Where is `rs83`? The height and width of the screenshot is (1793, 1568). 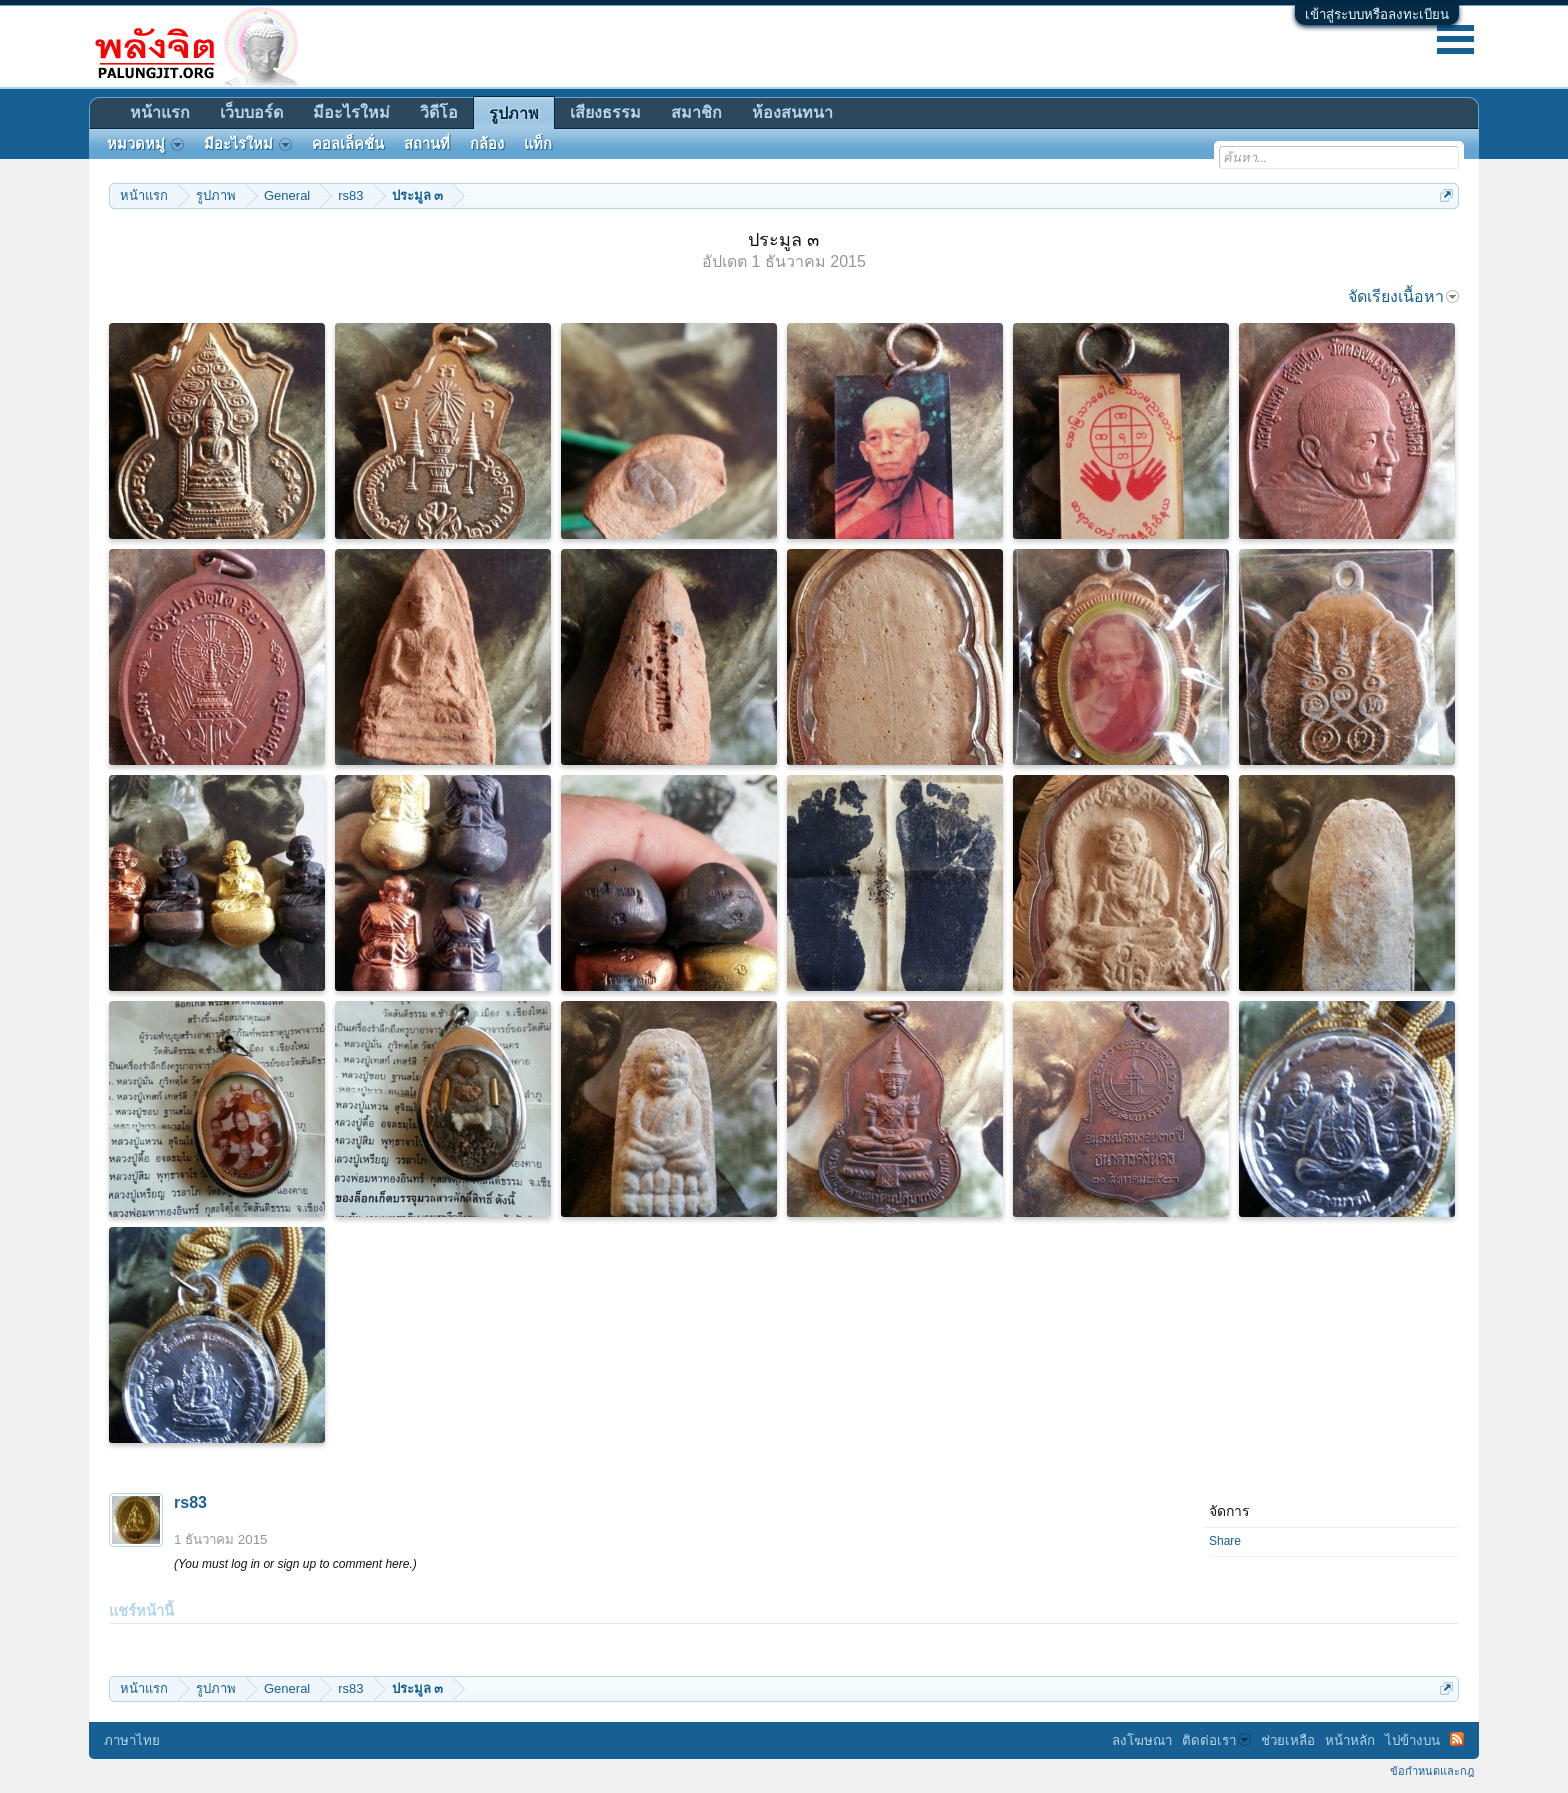
rs83 is located at coordinates (190, 1502).